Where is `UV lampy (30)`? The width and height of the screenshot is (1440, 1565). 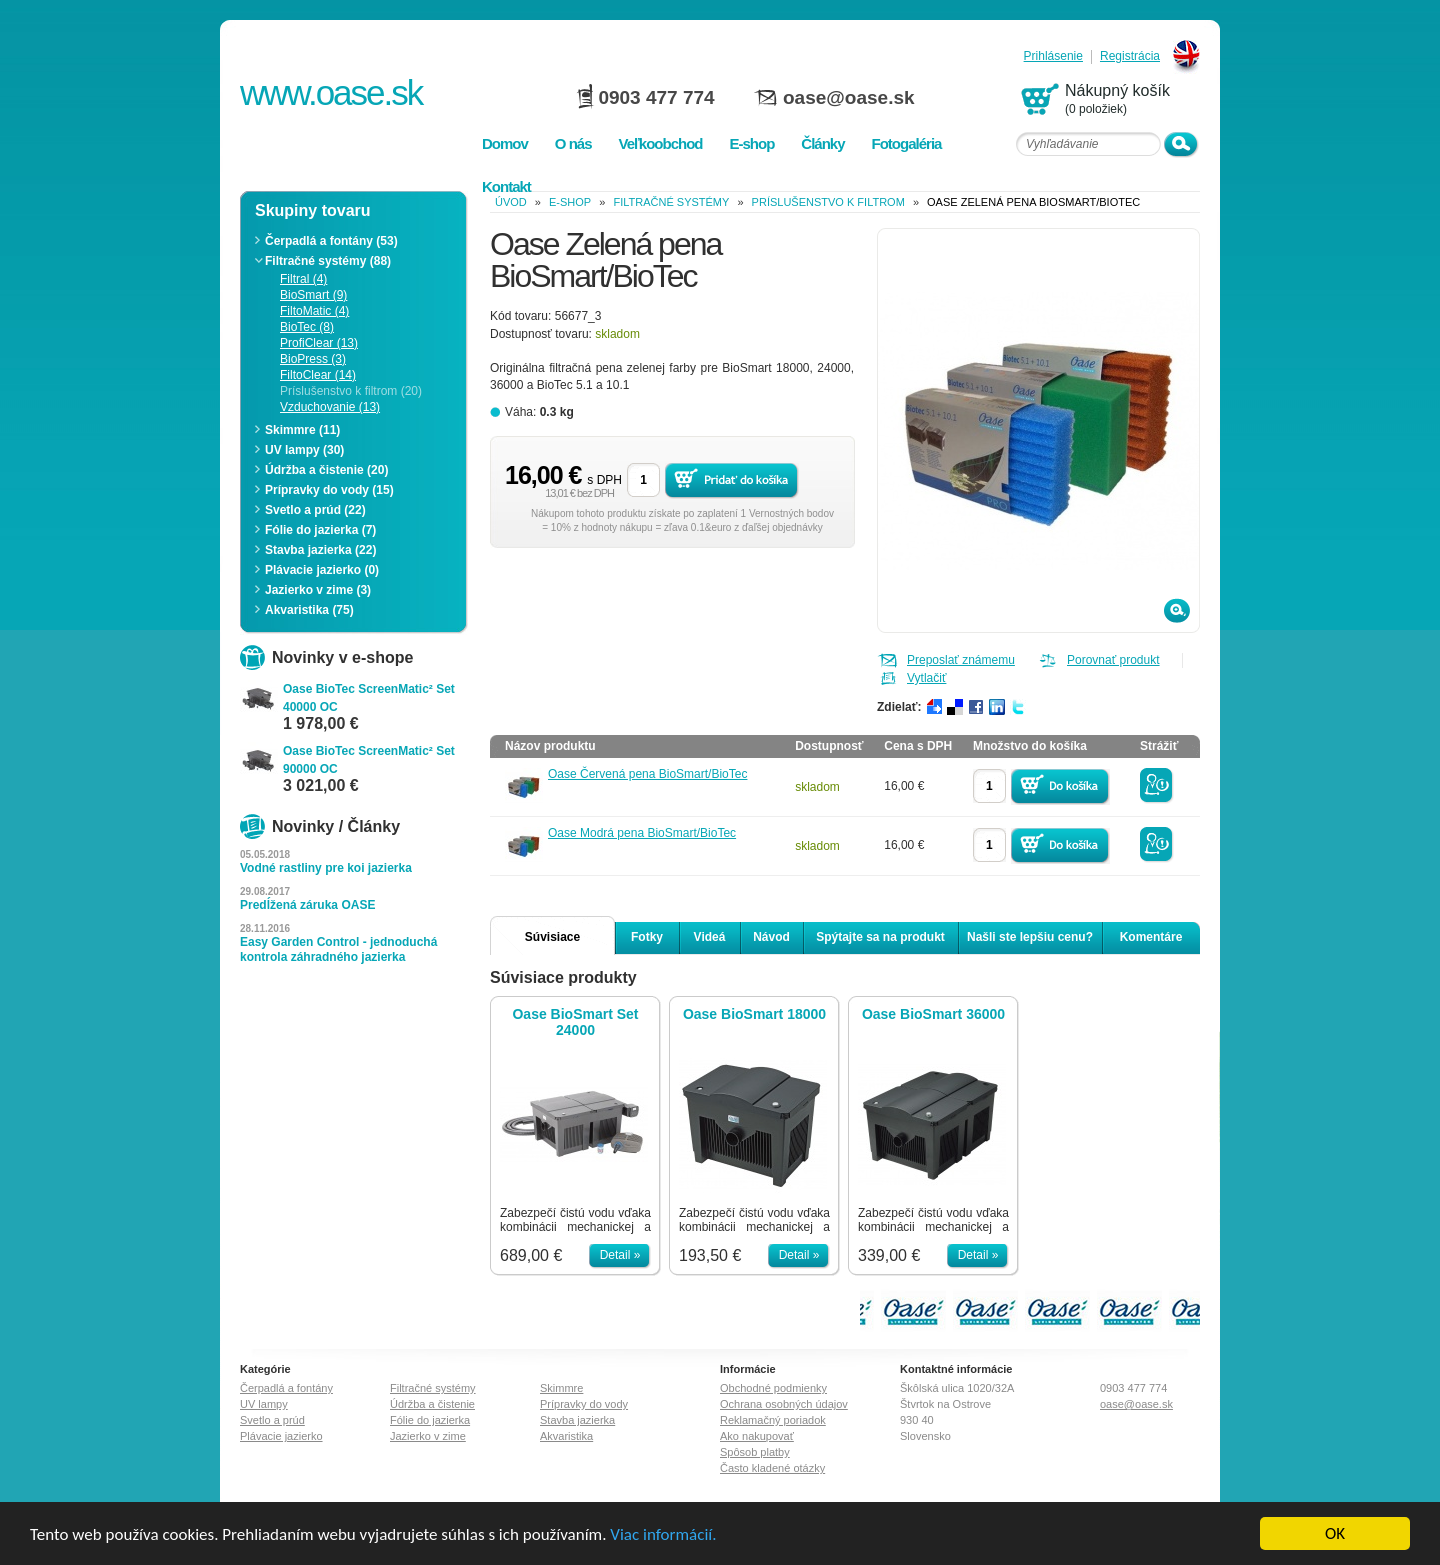
UV lampy (30) is located at coordinates (304, 450).